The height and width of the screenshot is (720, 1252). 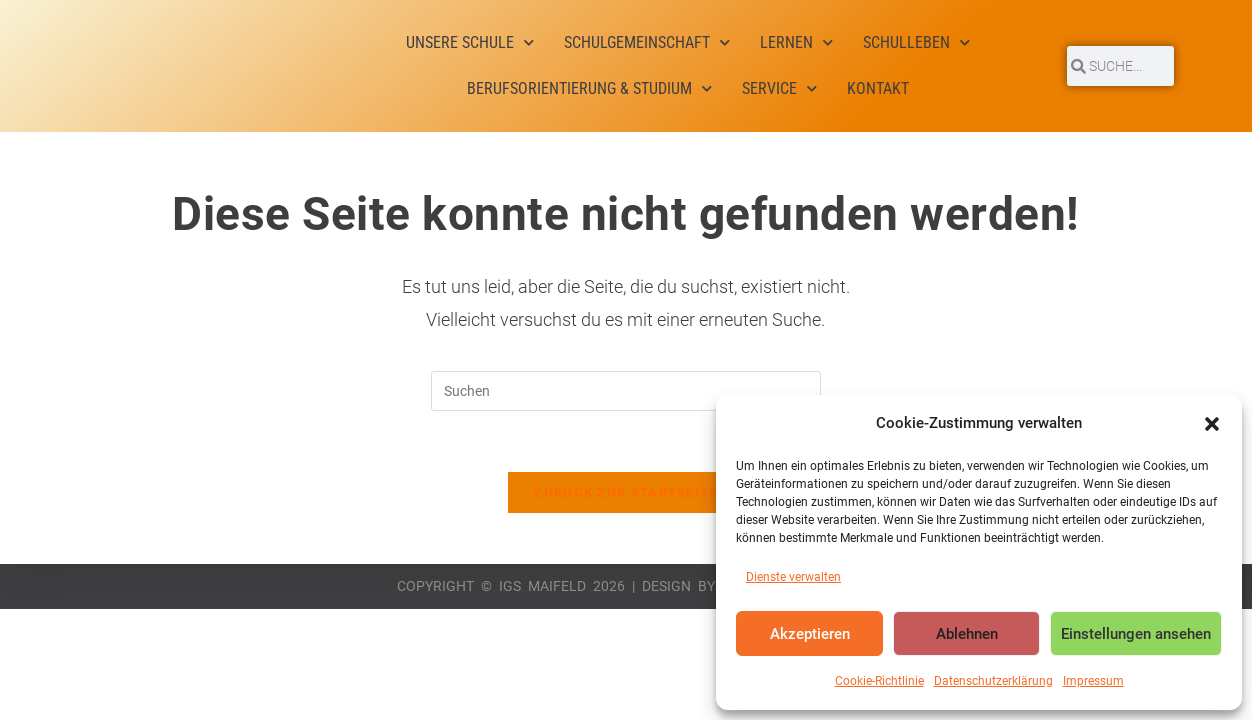 I want to click on Lernen, so click(x=796, y=42).